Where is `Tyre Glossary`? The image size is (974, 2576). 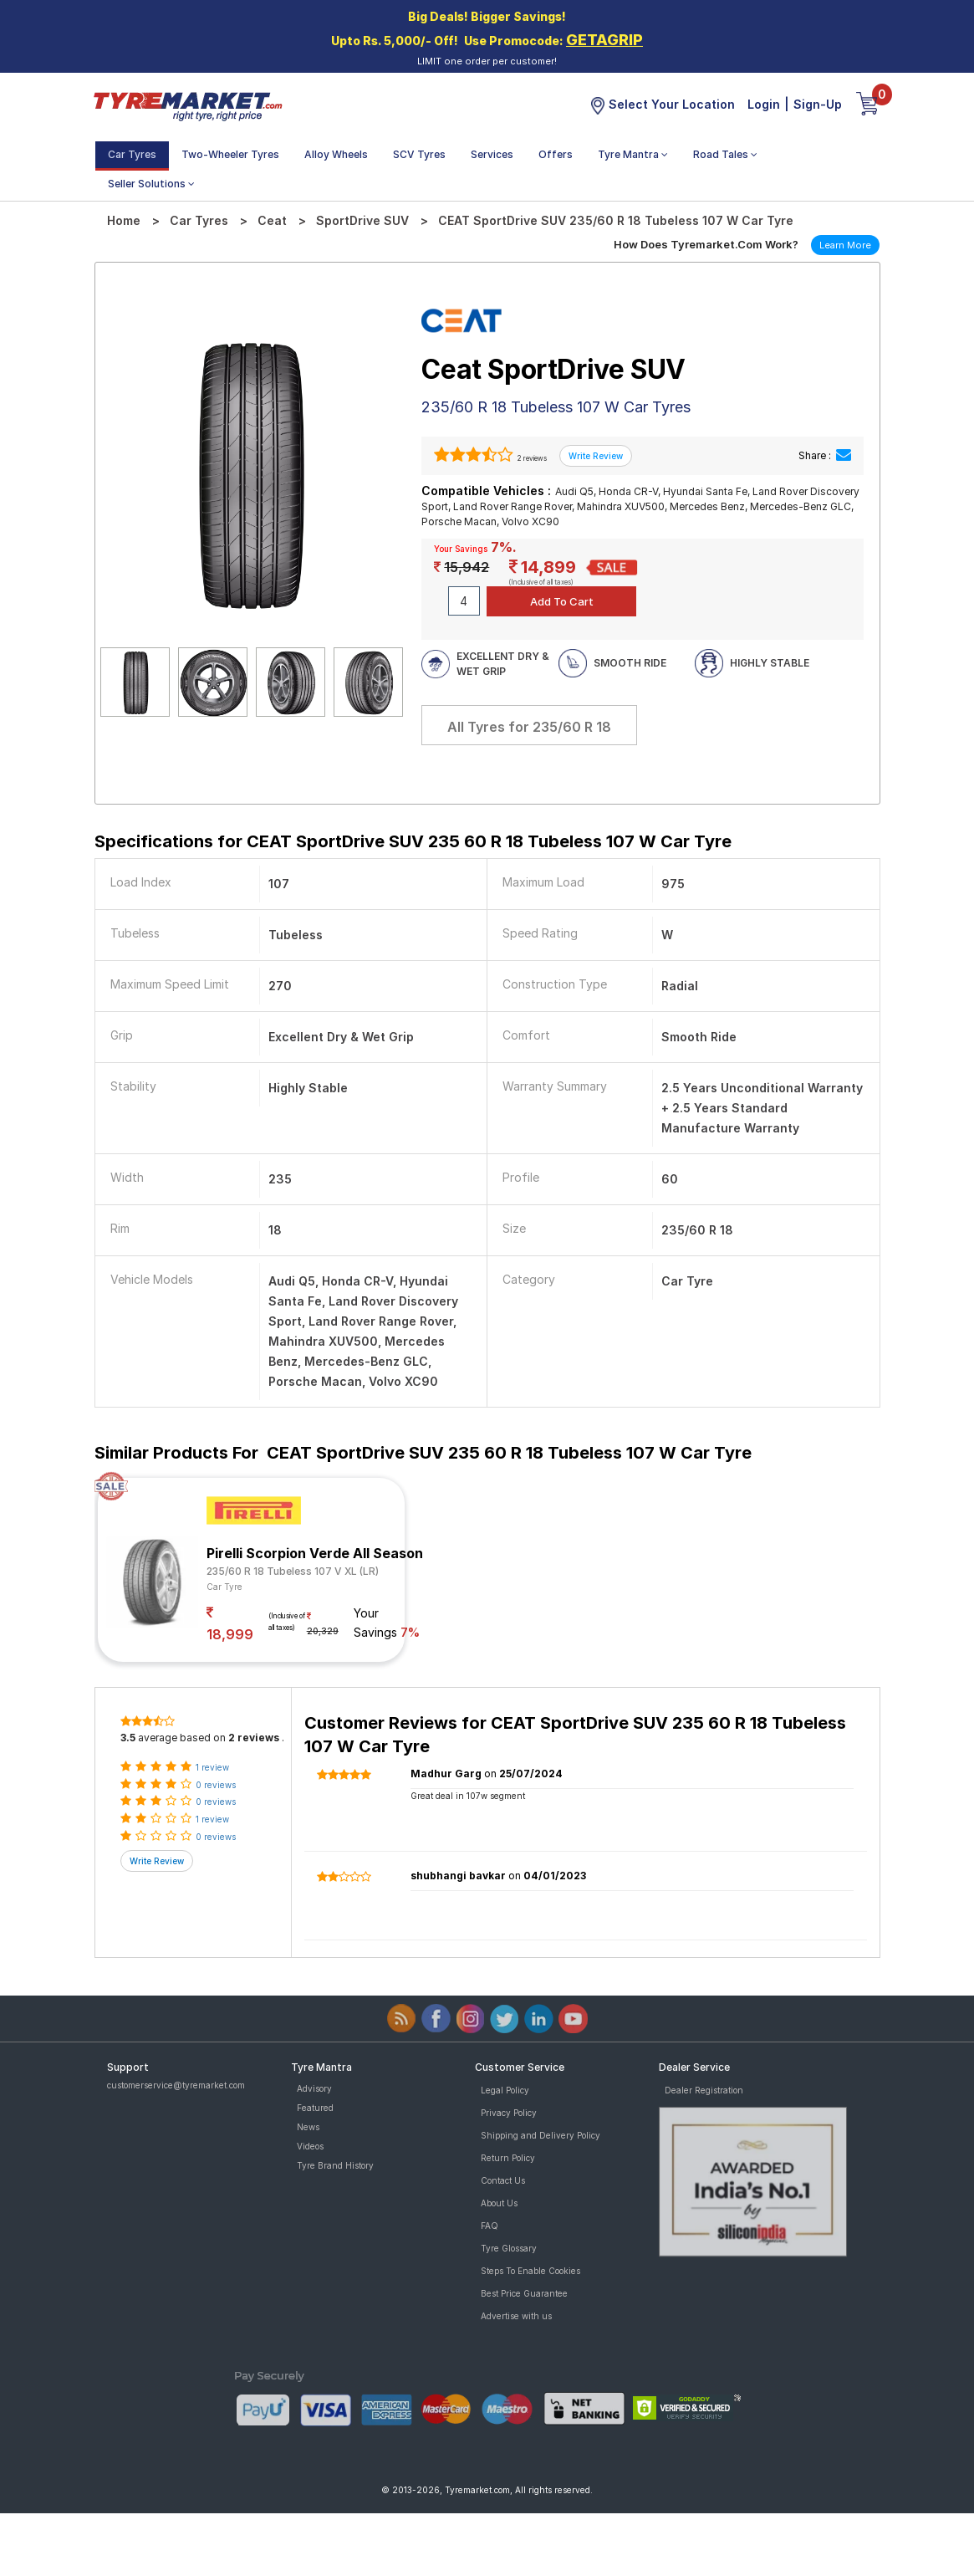
Tyre Glossary is located at coordinates (509, 2248).